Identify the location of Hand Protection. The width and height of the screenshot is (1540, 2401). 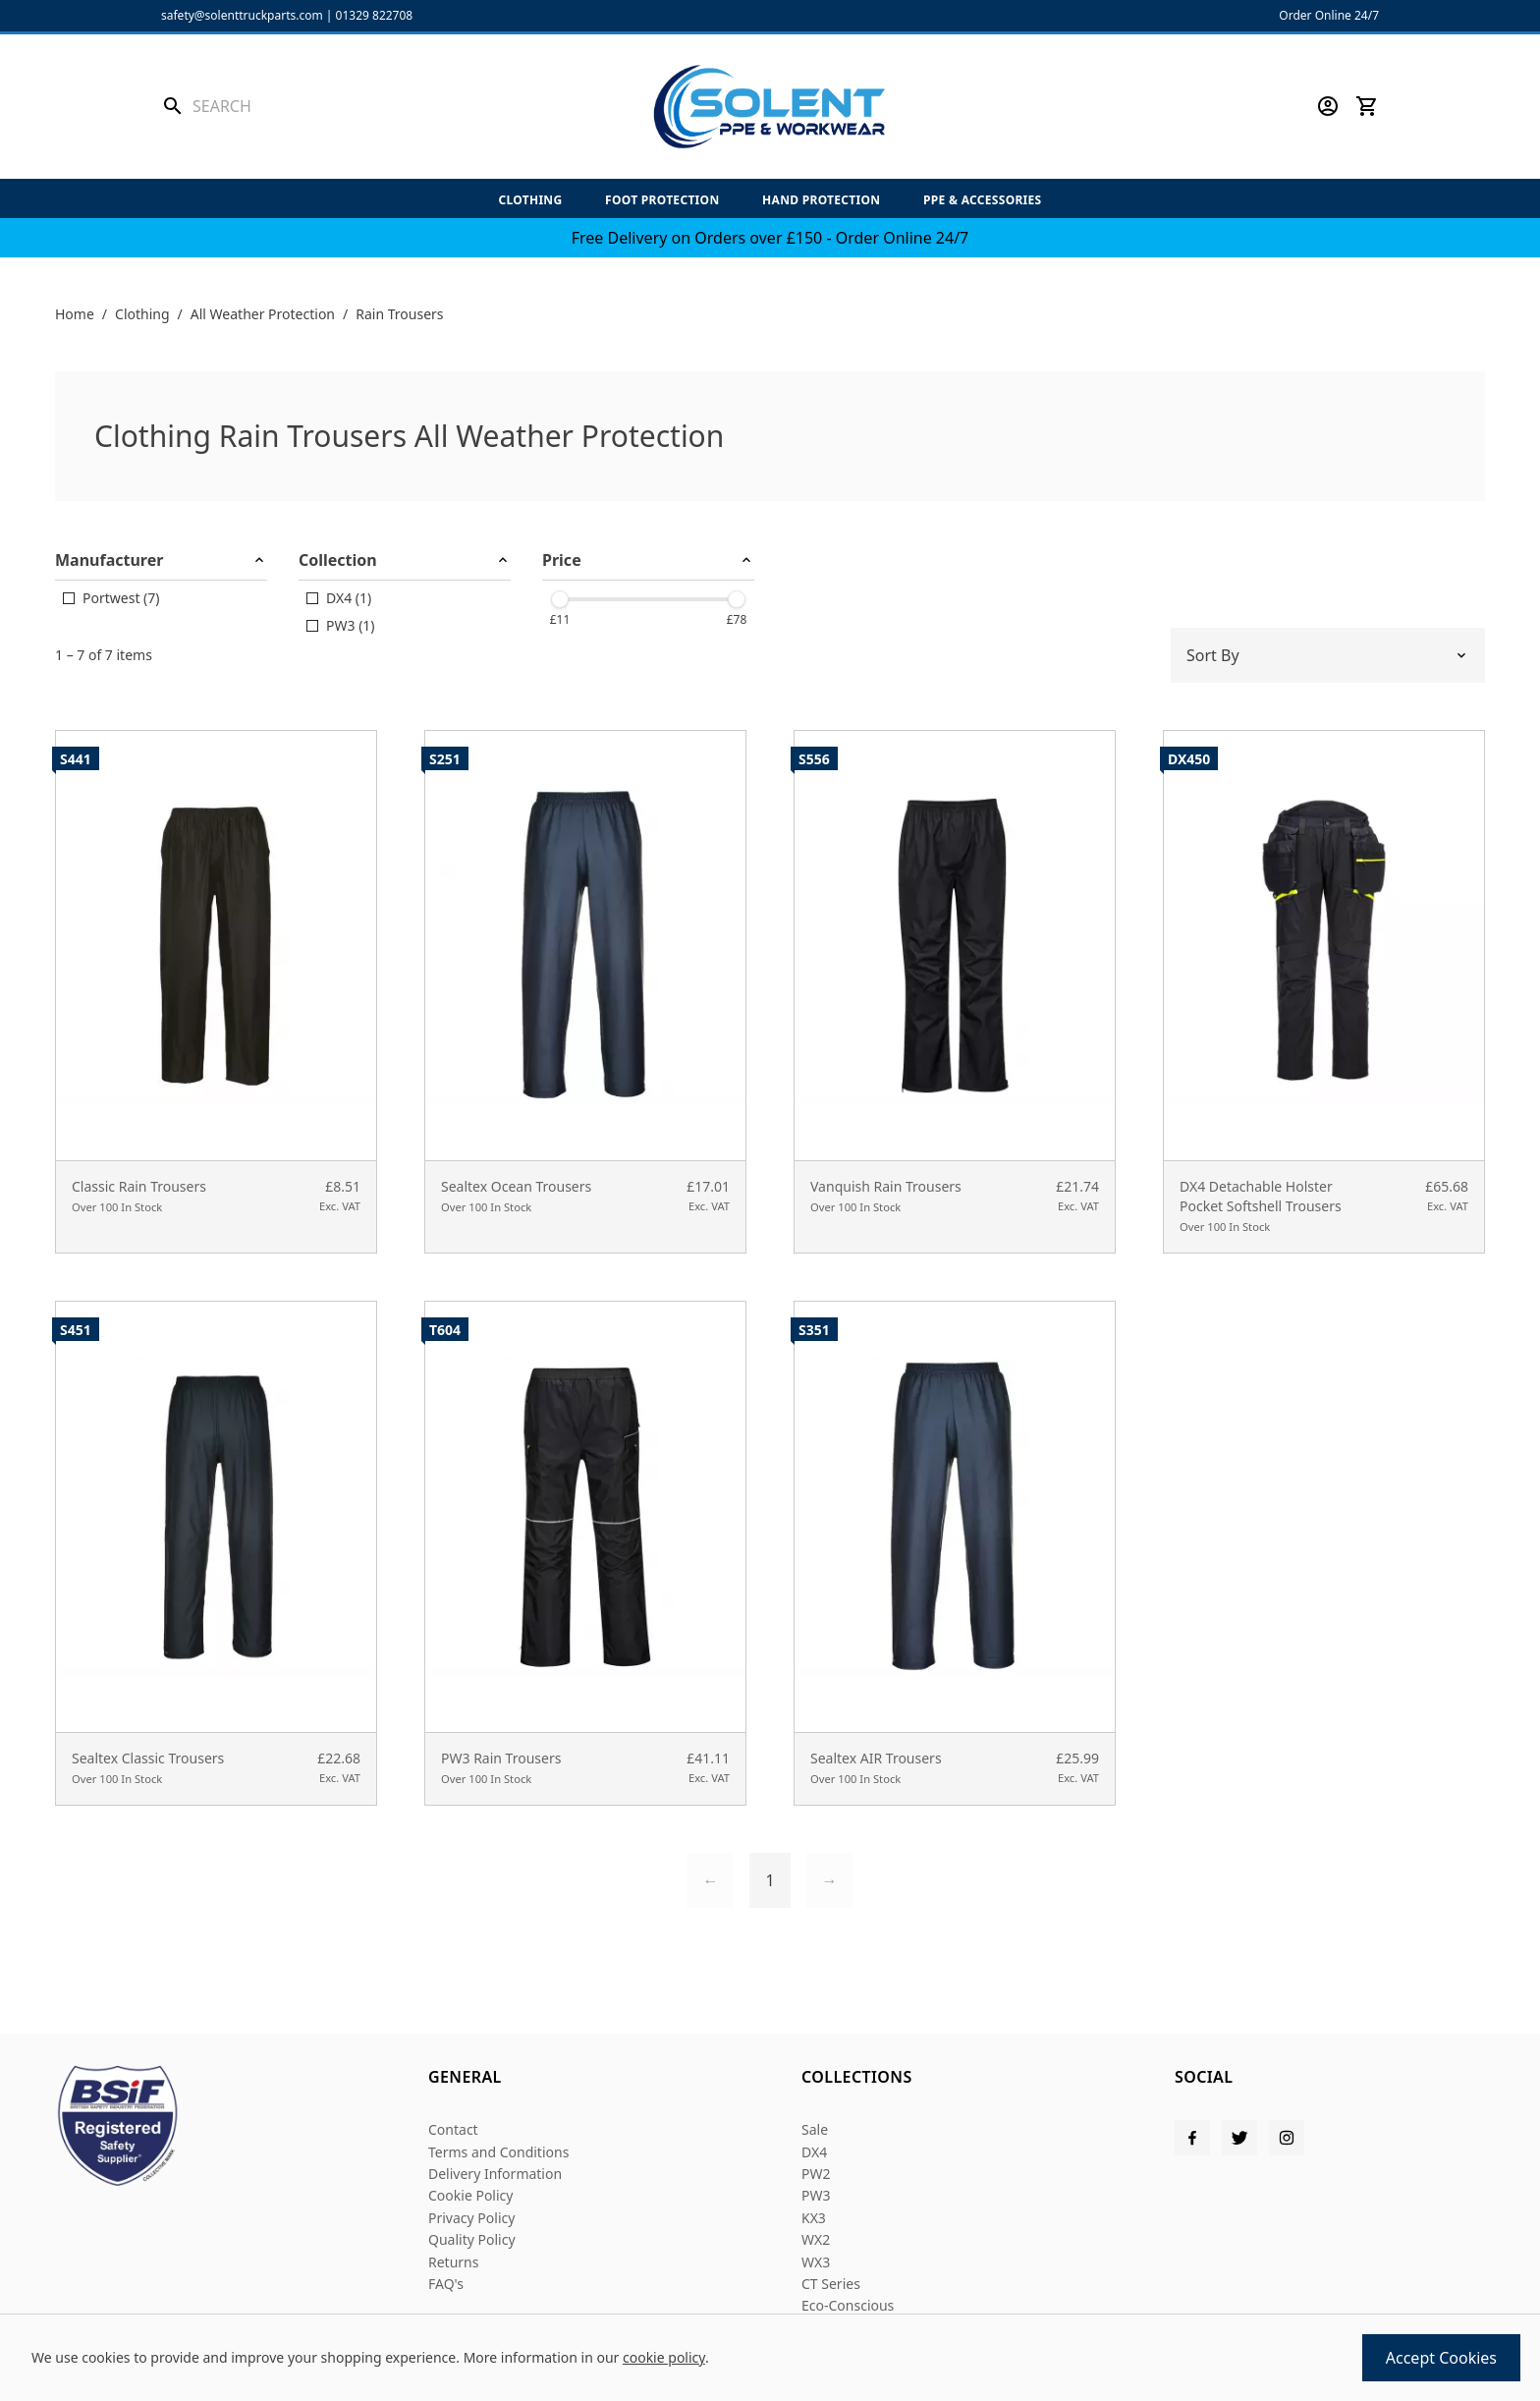
(821, 200).